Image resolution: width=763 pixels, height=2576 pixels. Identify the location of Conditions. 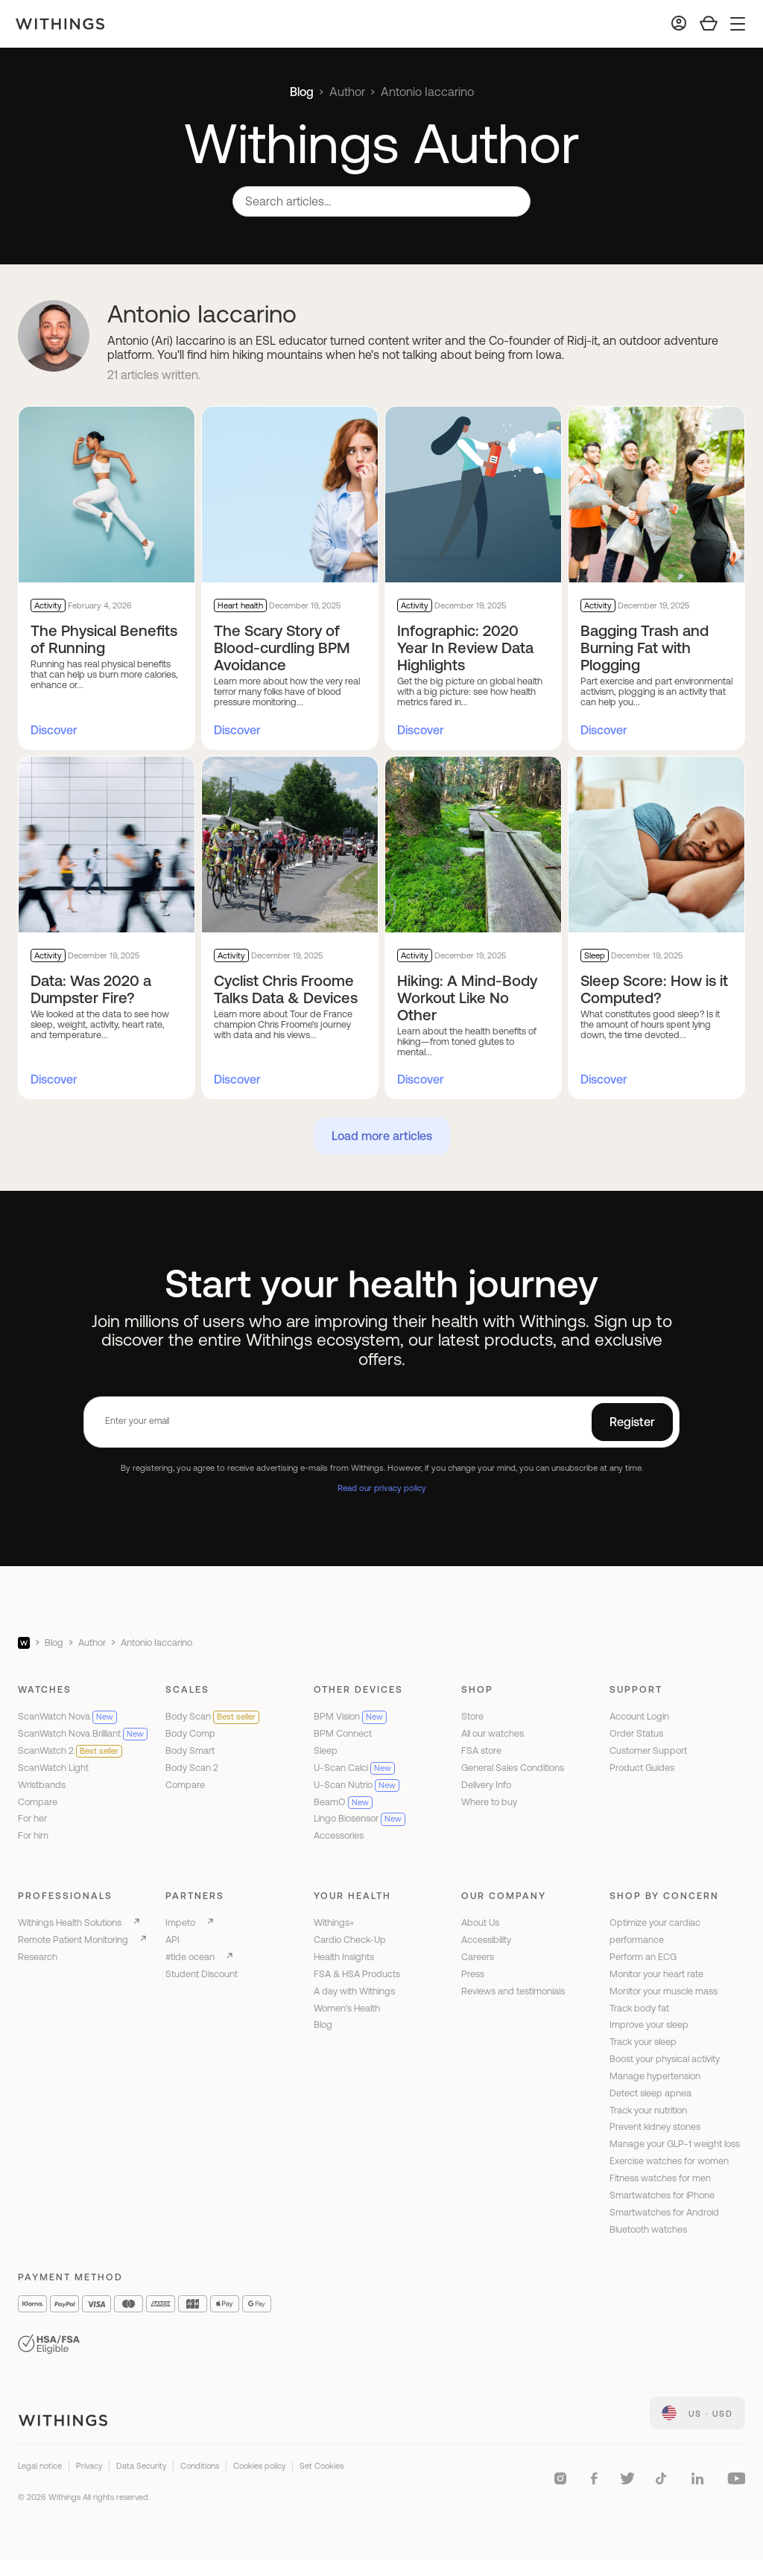
(199, 2465).